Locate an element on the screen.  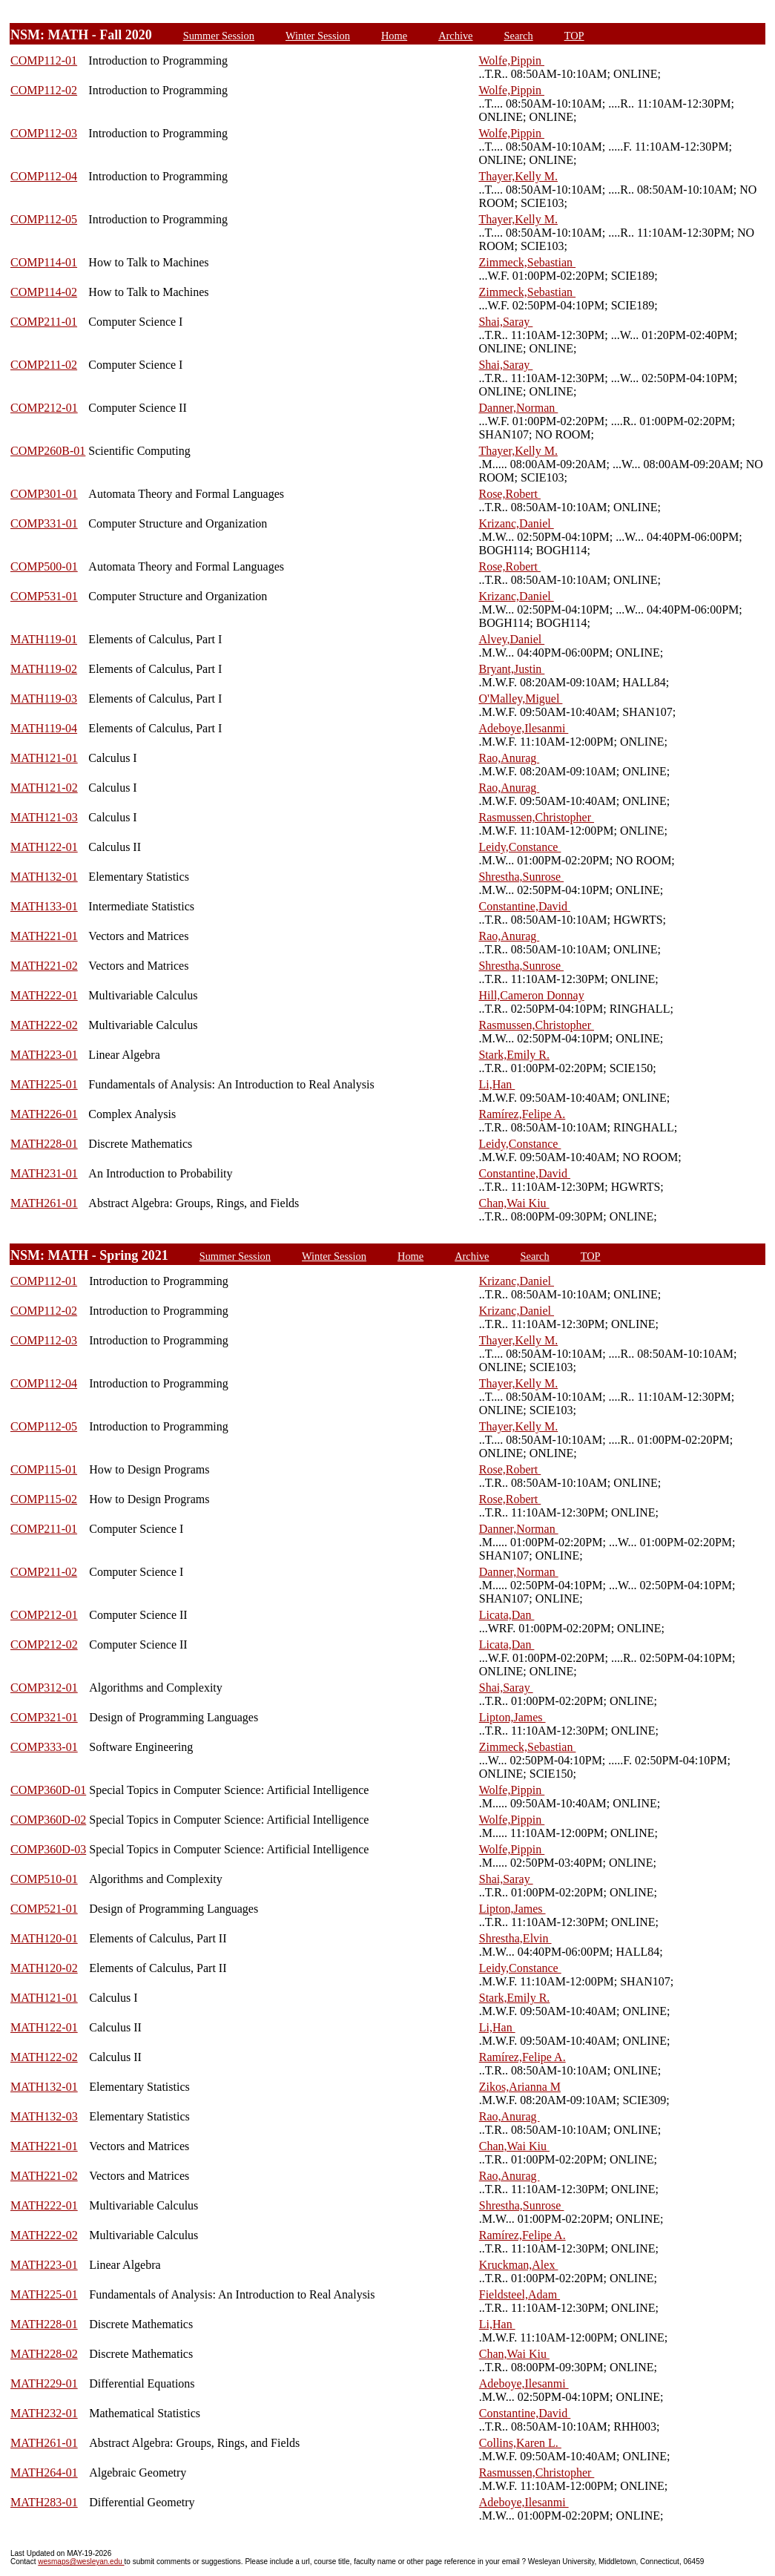
O'Malley,Miguel is located at coordinates (520, 698).